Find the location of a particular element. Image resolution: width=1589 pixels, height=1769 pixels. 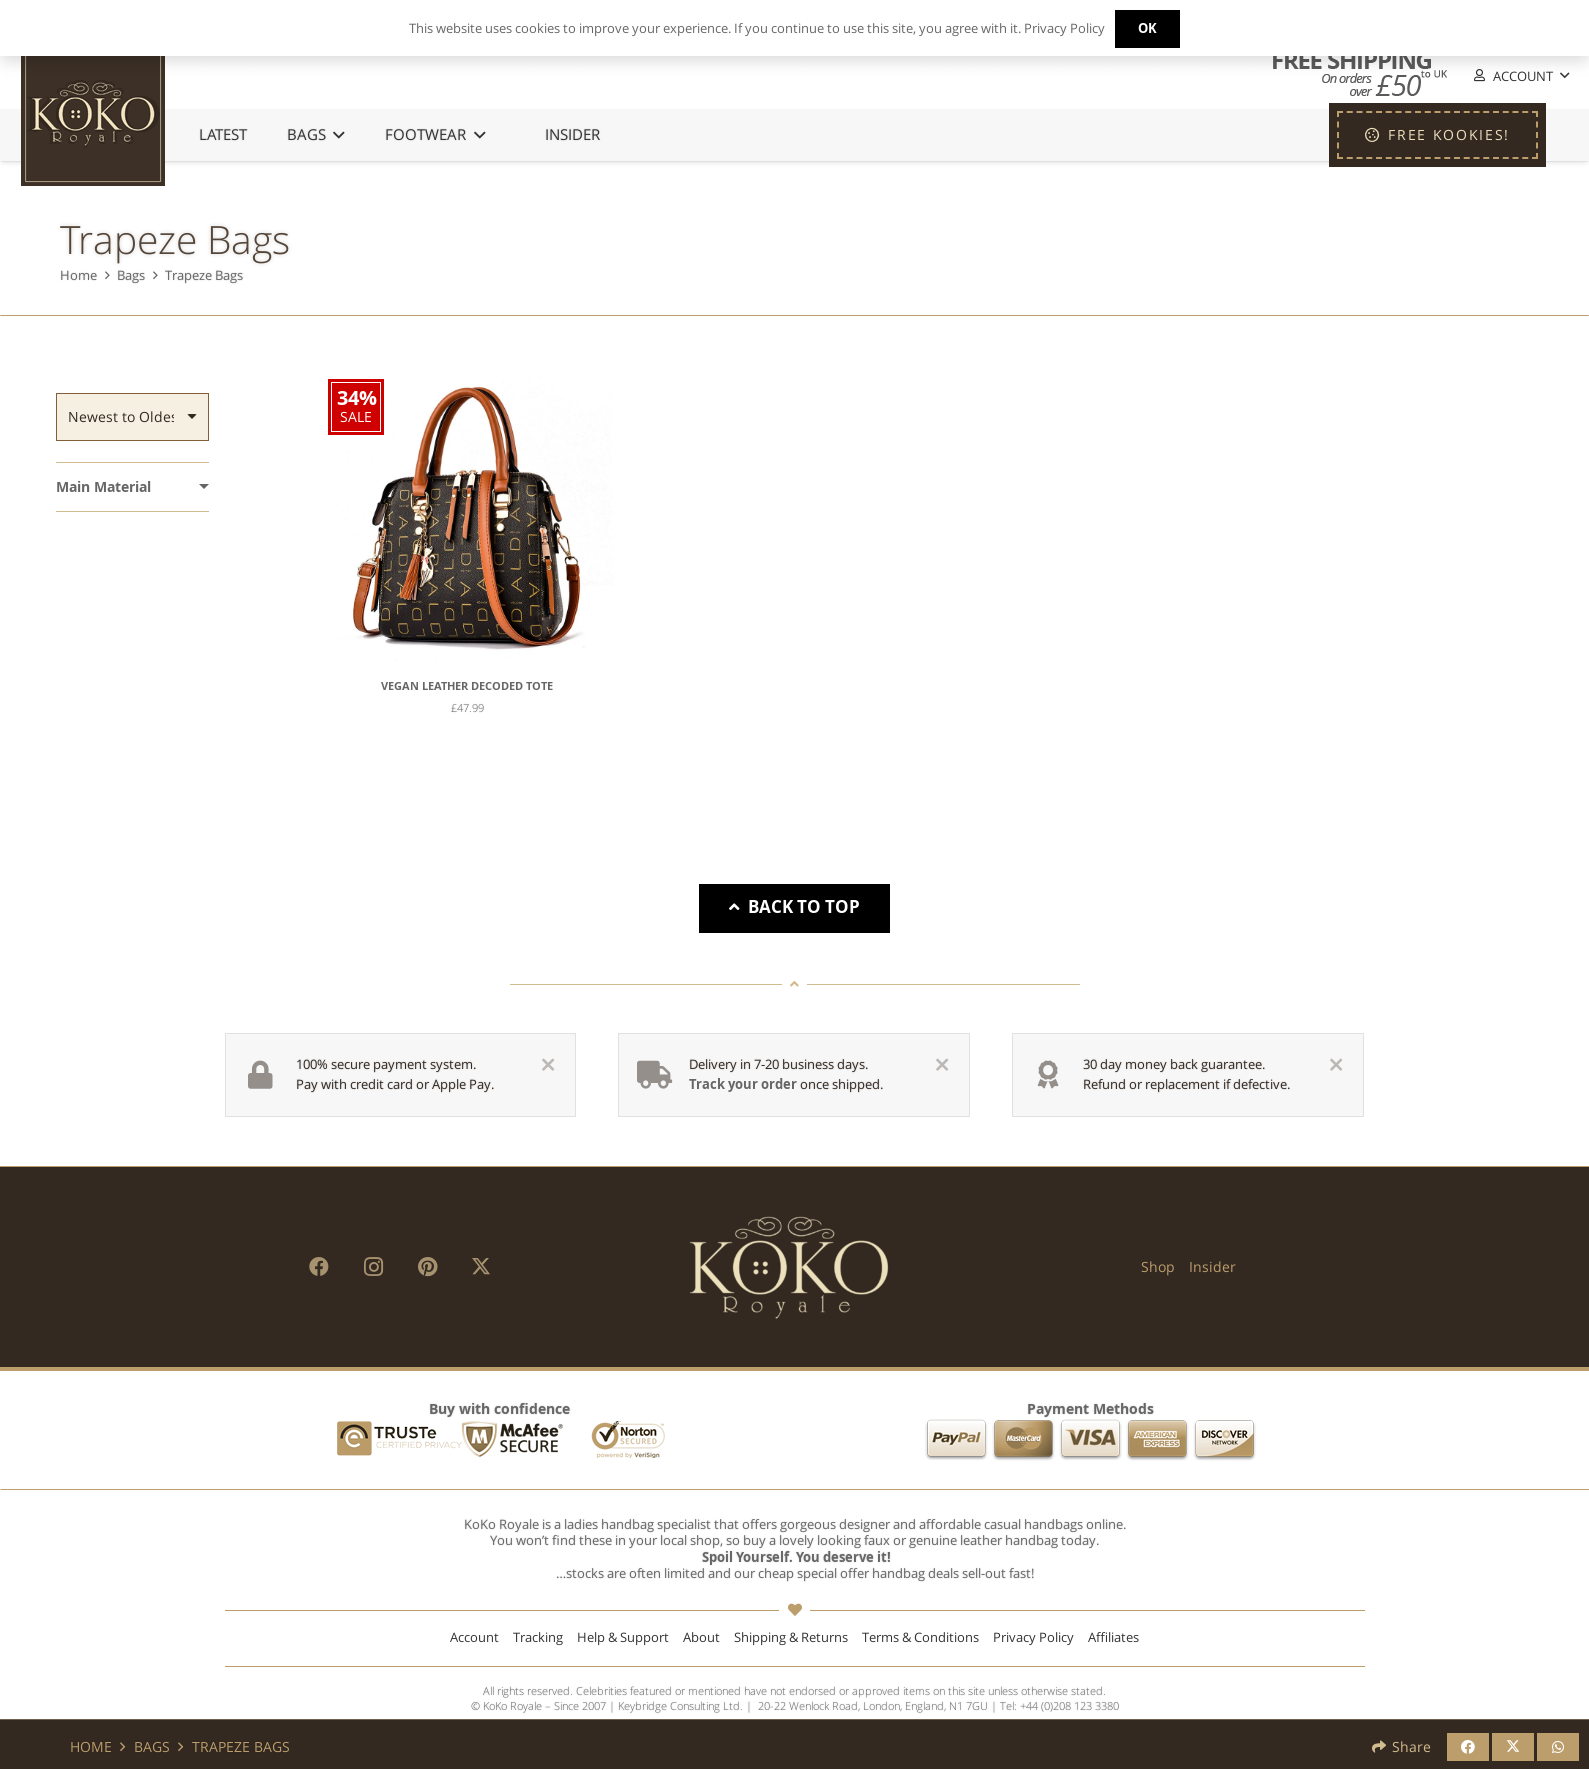

About is located at coordinates (701, 1637).